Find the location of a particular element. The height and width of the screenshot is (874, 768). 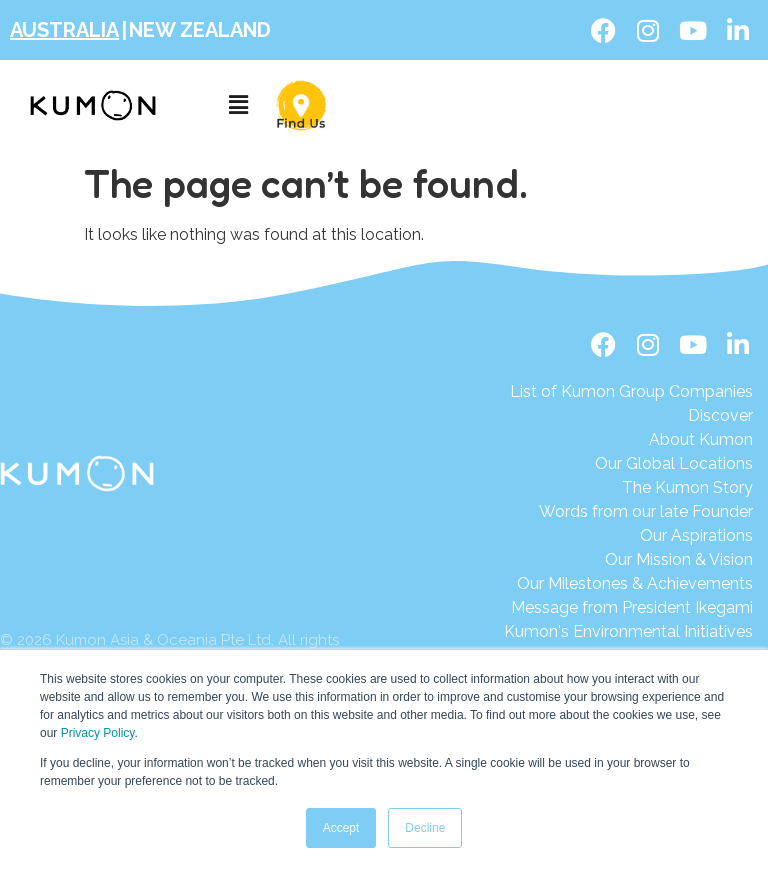

[Our Milestones & Achievements] is located at coordinates (628, 584).